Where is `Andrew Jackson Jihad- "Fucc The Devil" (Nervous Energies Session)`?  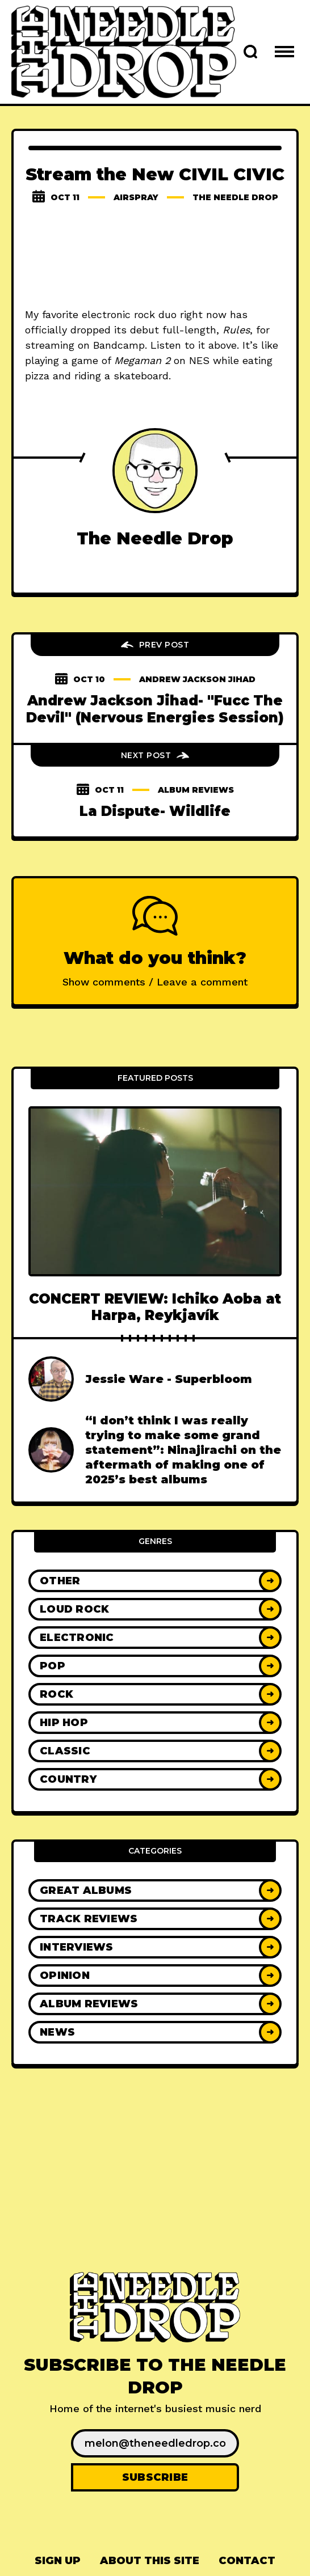
Andrew Jackson Jihad- "Fucc The Devil" (Nervous Energies Session) is located at coordinates (155, 708).